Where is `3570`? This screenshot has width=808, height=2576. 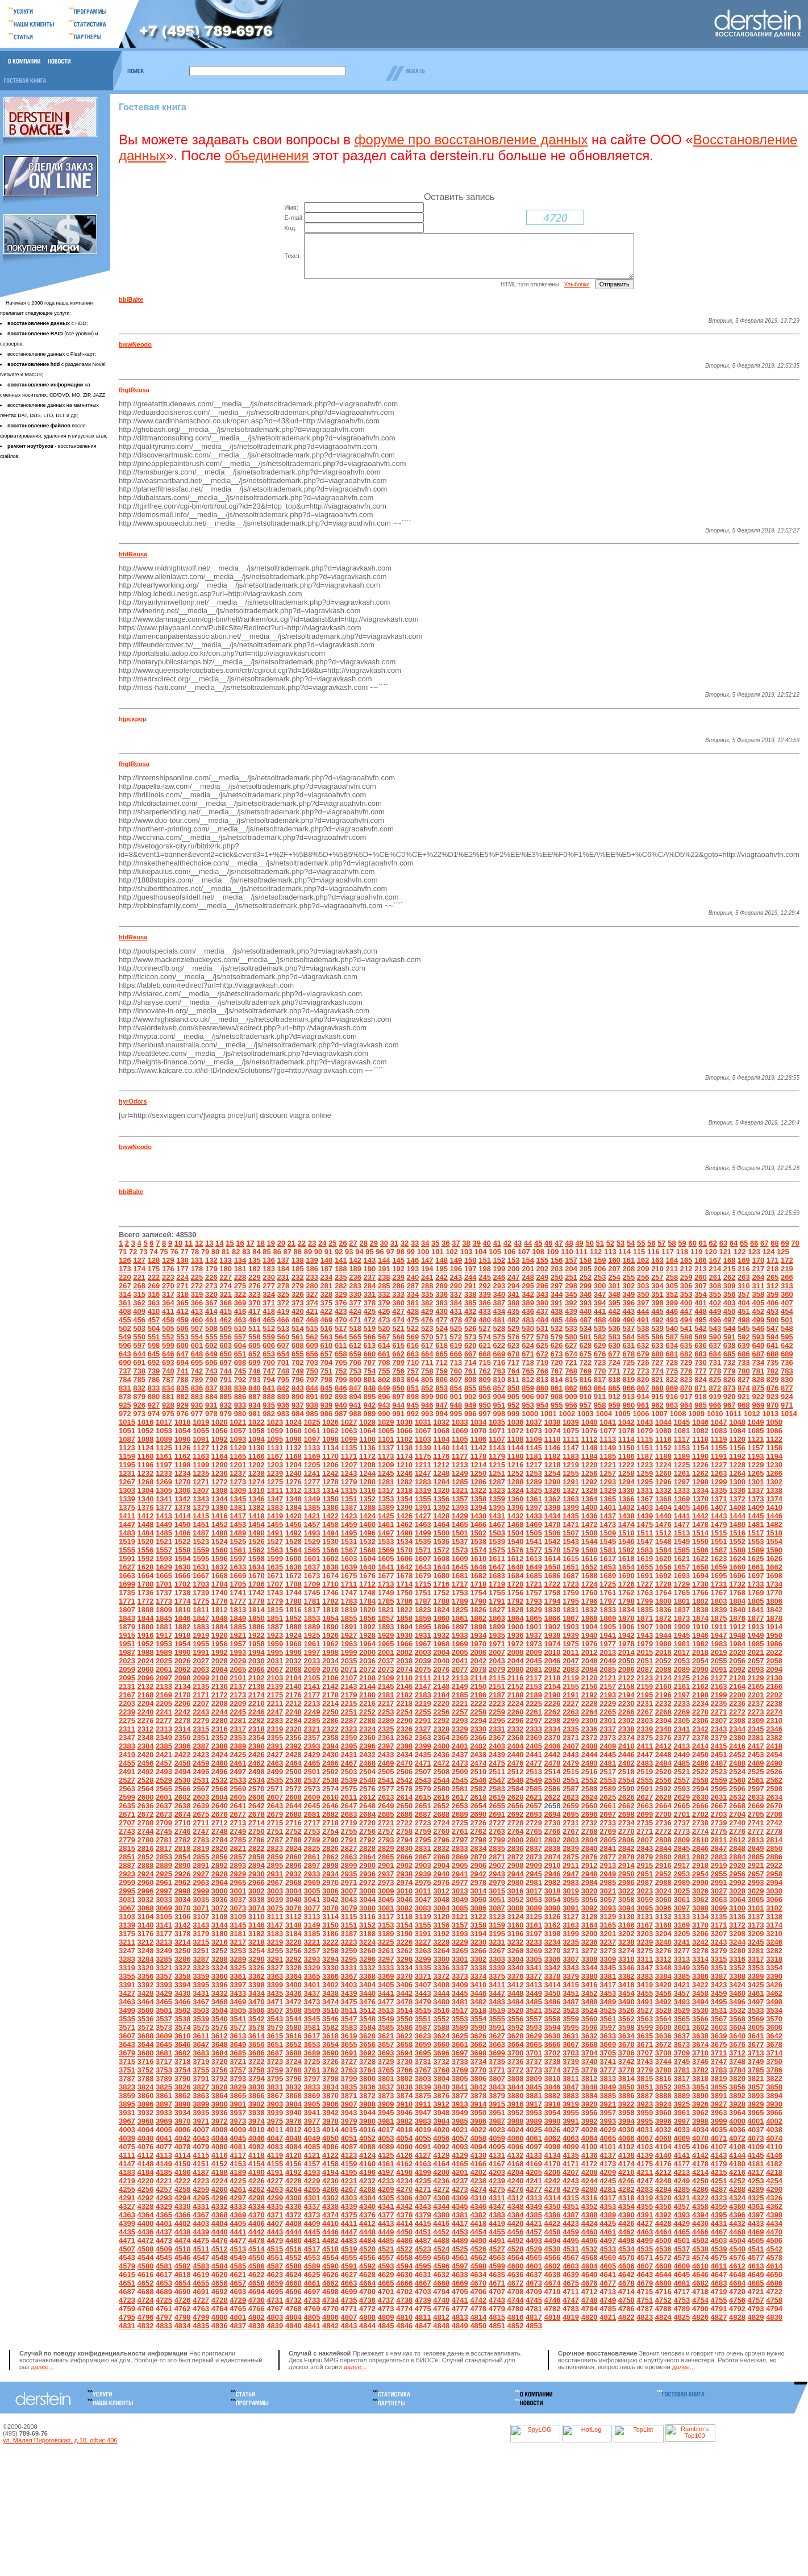 3570 is located at coordinates (774, 2027).